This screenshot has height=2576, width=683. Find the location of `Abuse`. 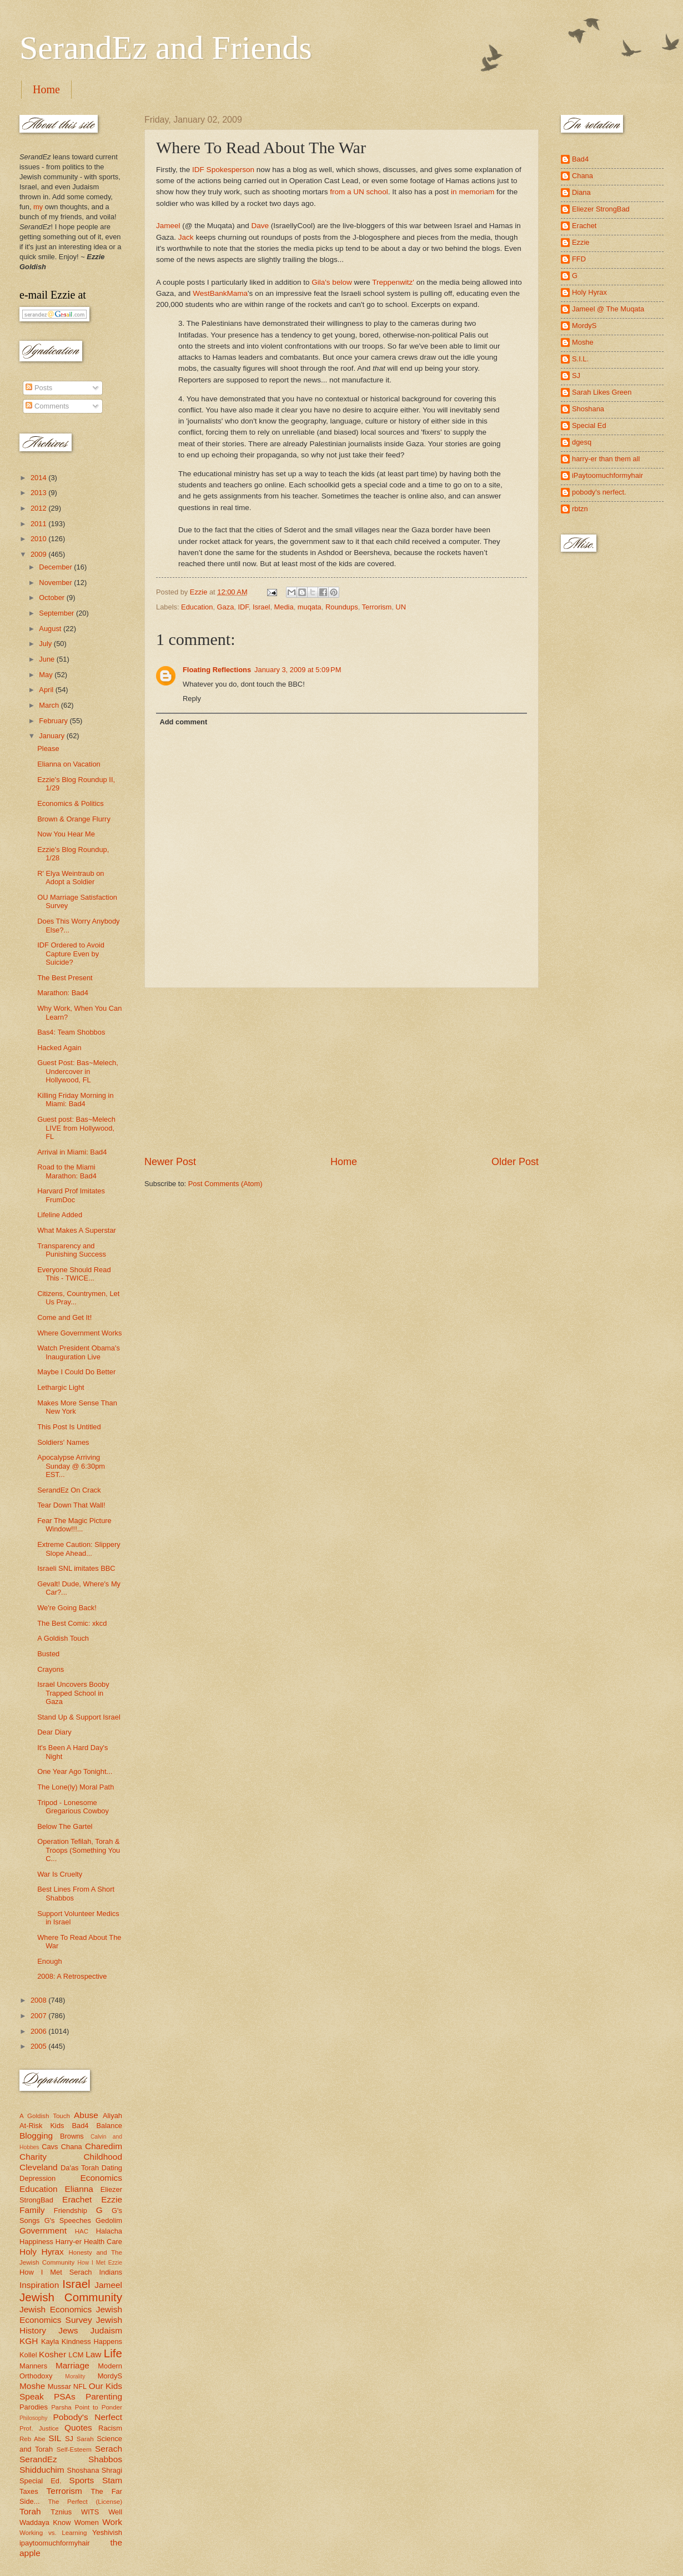

Abuse is located at coordinates (86, 2115).